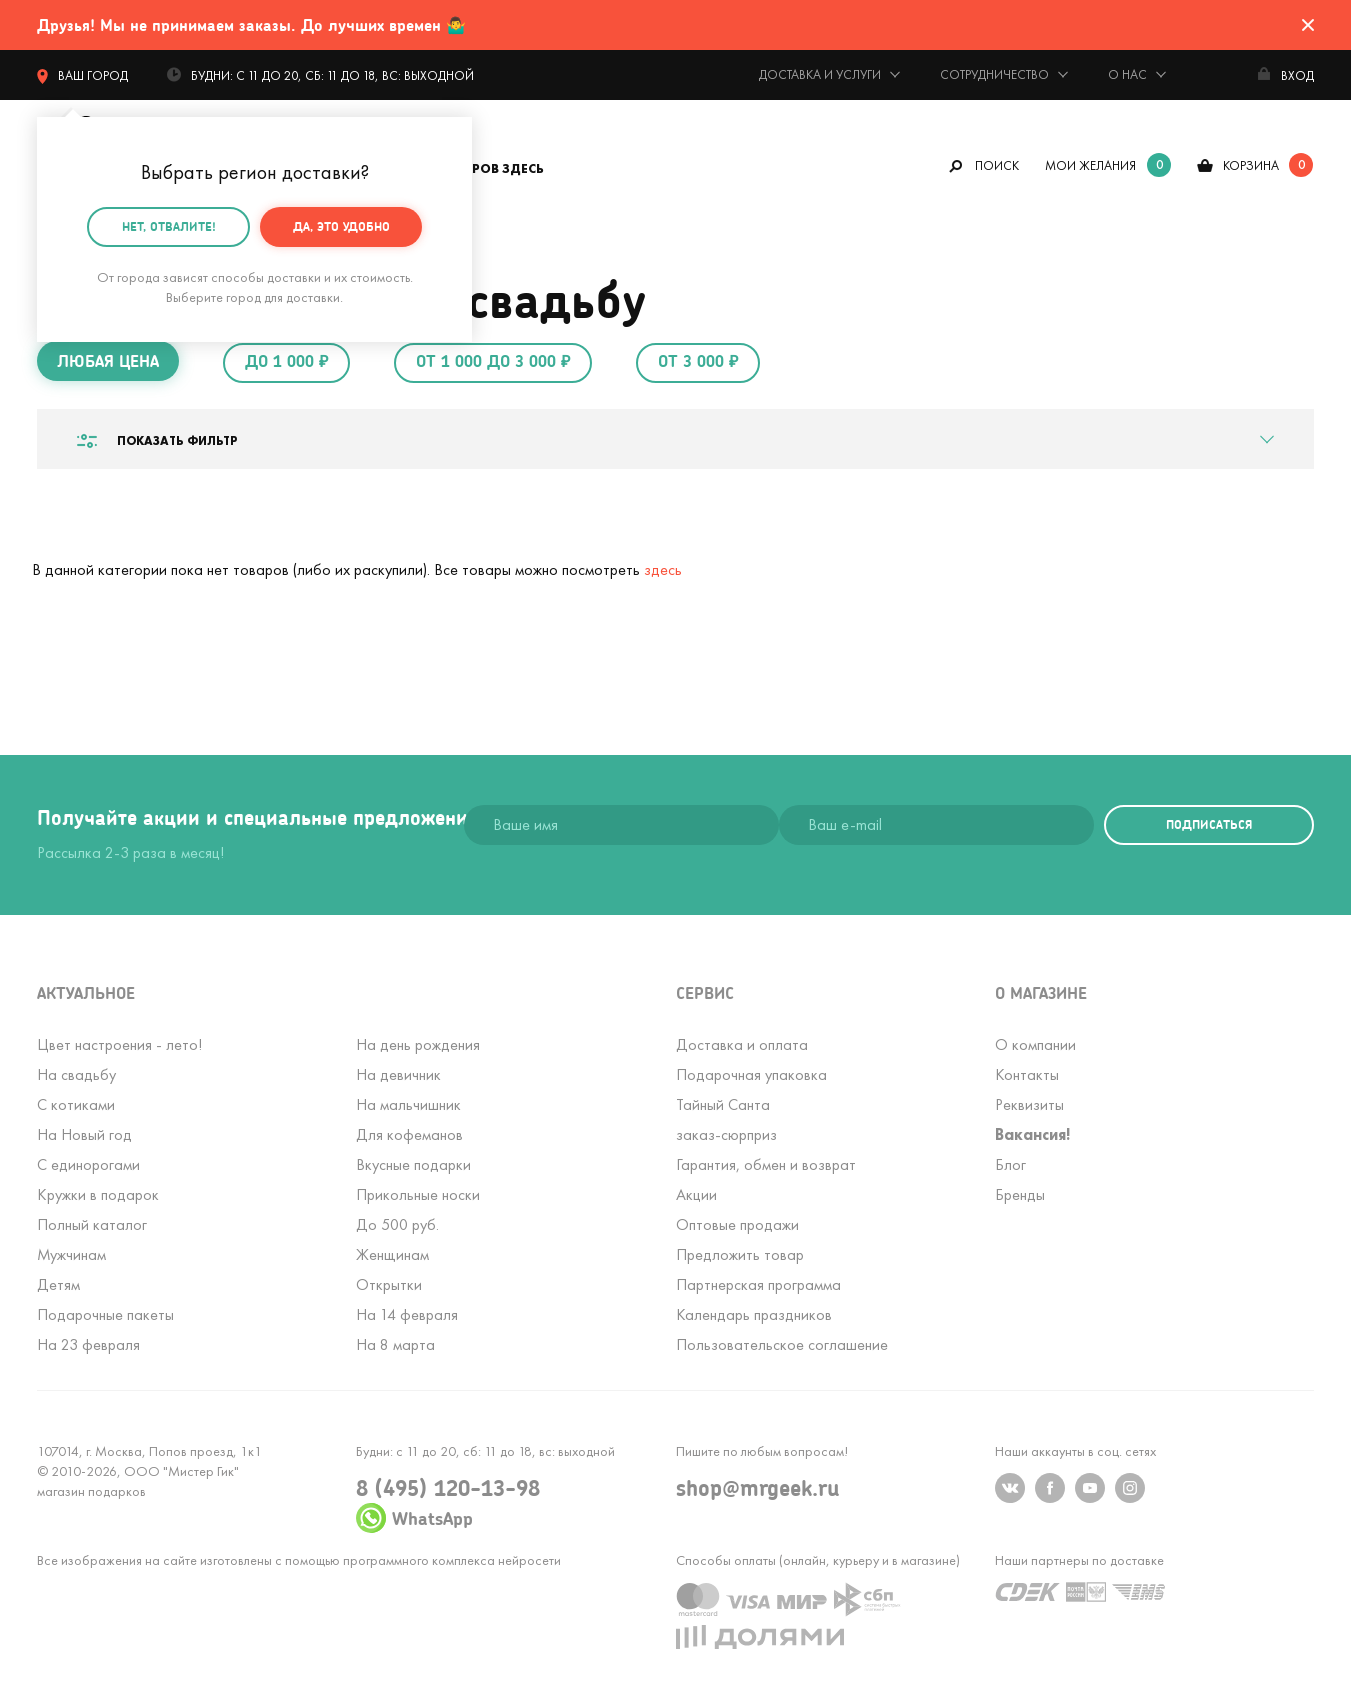  What do you see at coordinates (1090, 165) in the screenshot?
I see `мои желания` at bounding box center [1090, 165].